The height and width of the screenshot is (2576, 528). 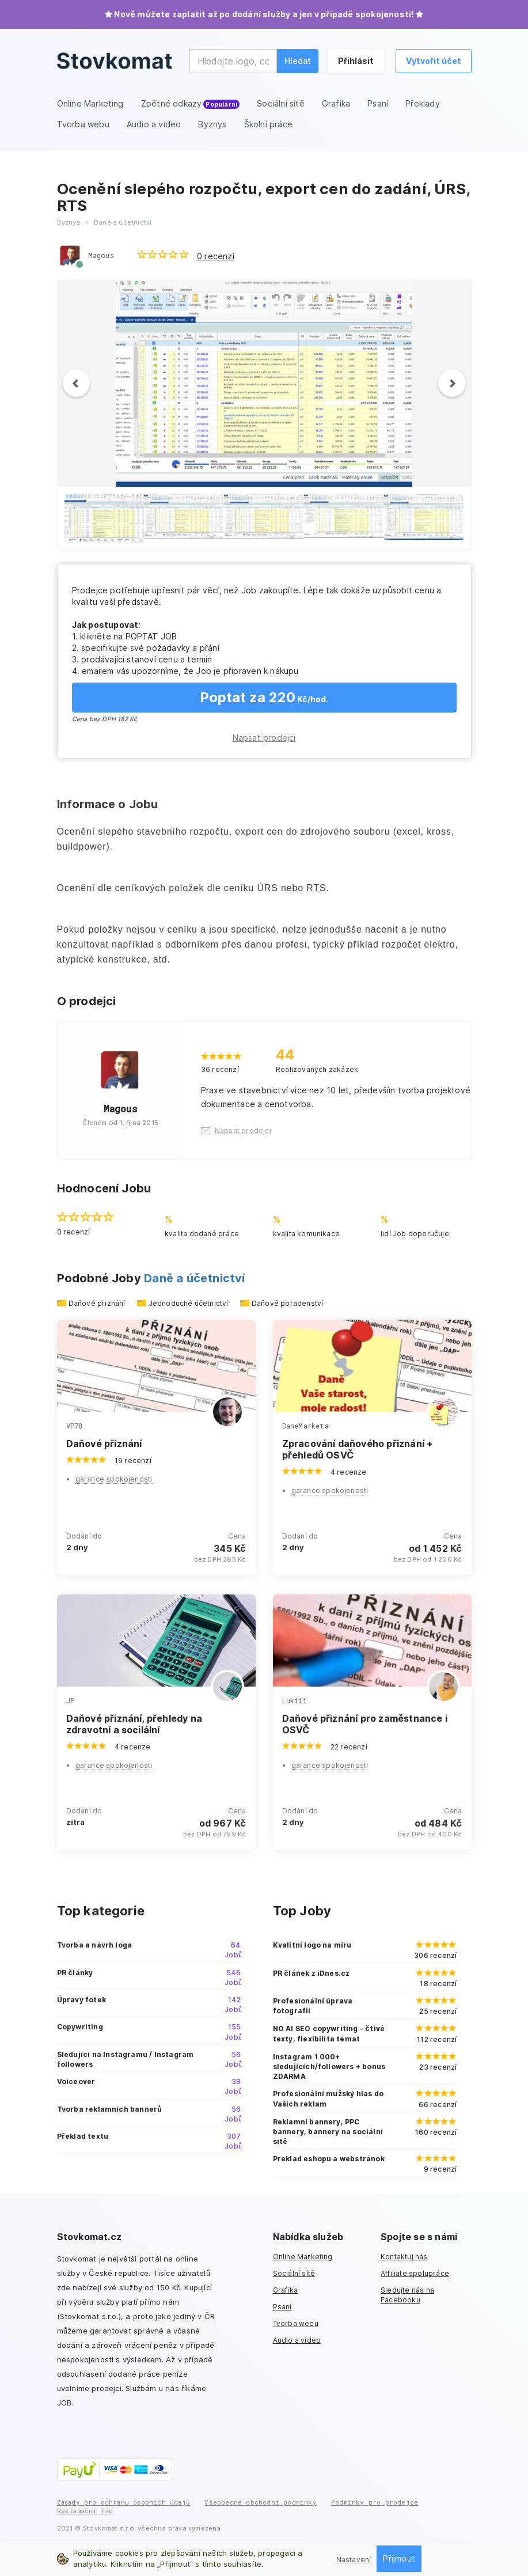 I want to click on JP, so click(x=70, y=1700).